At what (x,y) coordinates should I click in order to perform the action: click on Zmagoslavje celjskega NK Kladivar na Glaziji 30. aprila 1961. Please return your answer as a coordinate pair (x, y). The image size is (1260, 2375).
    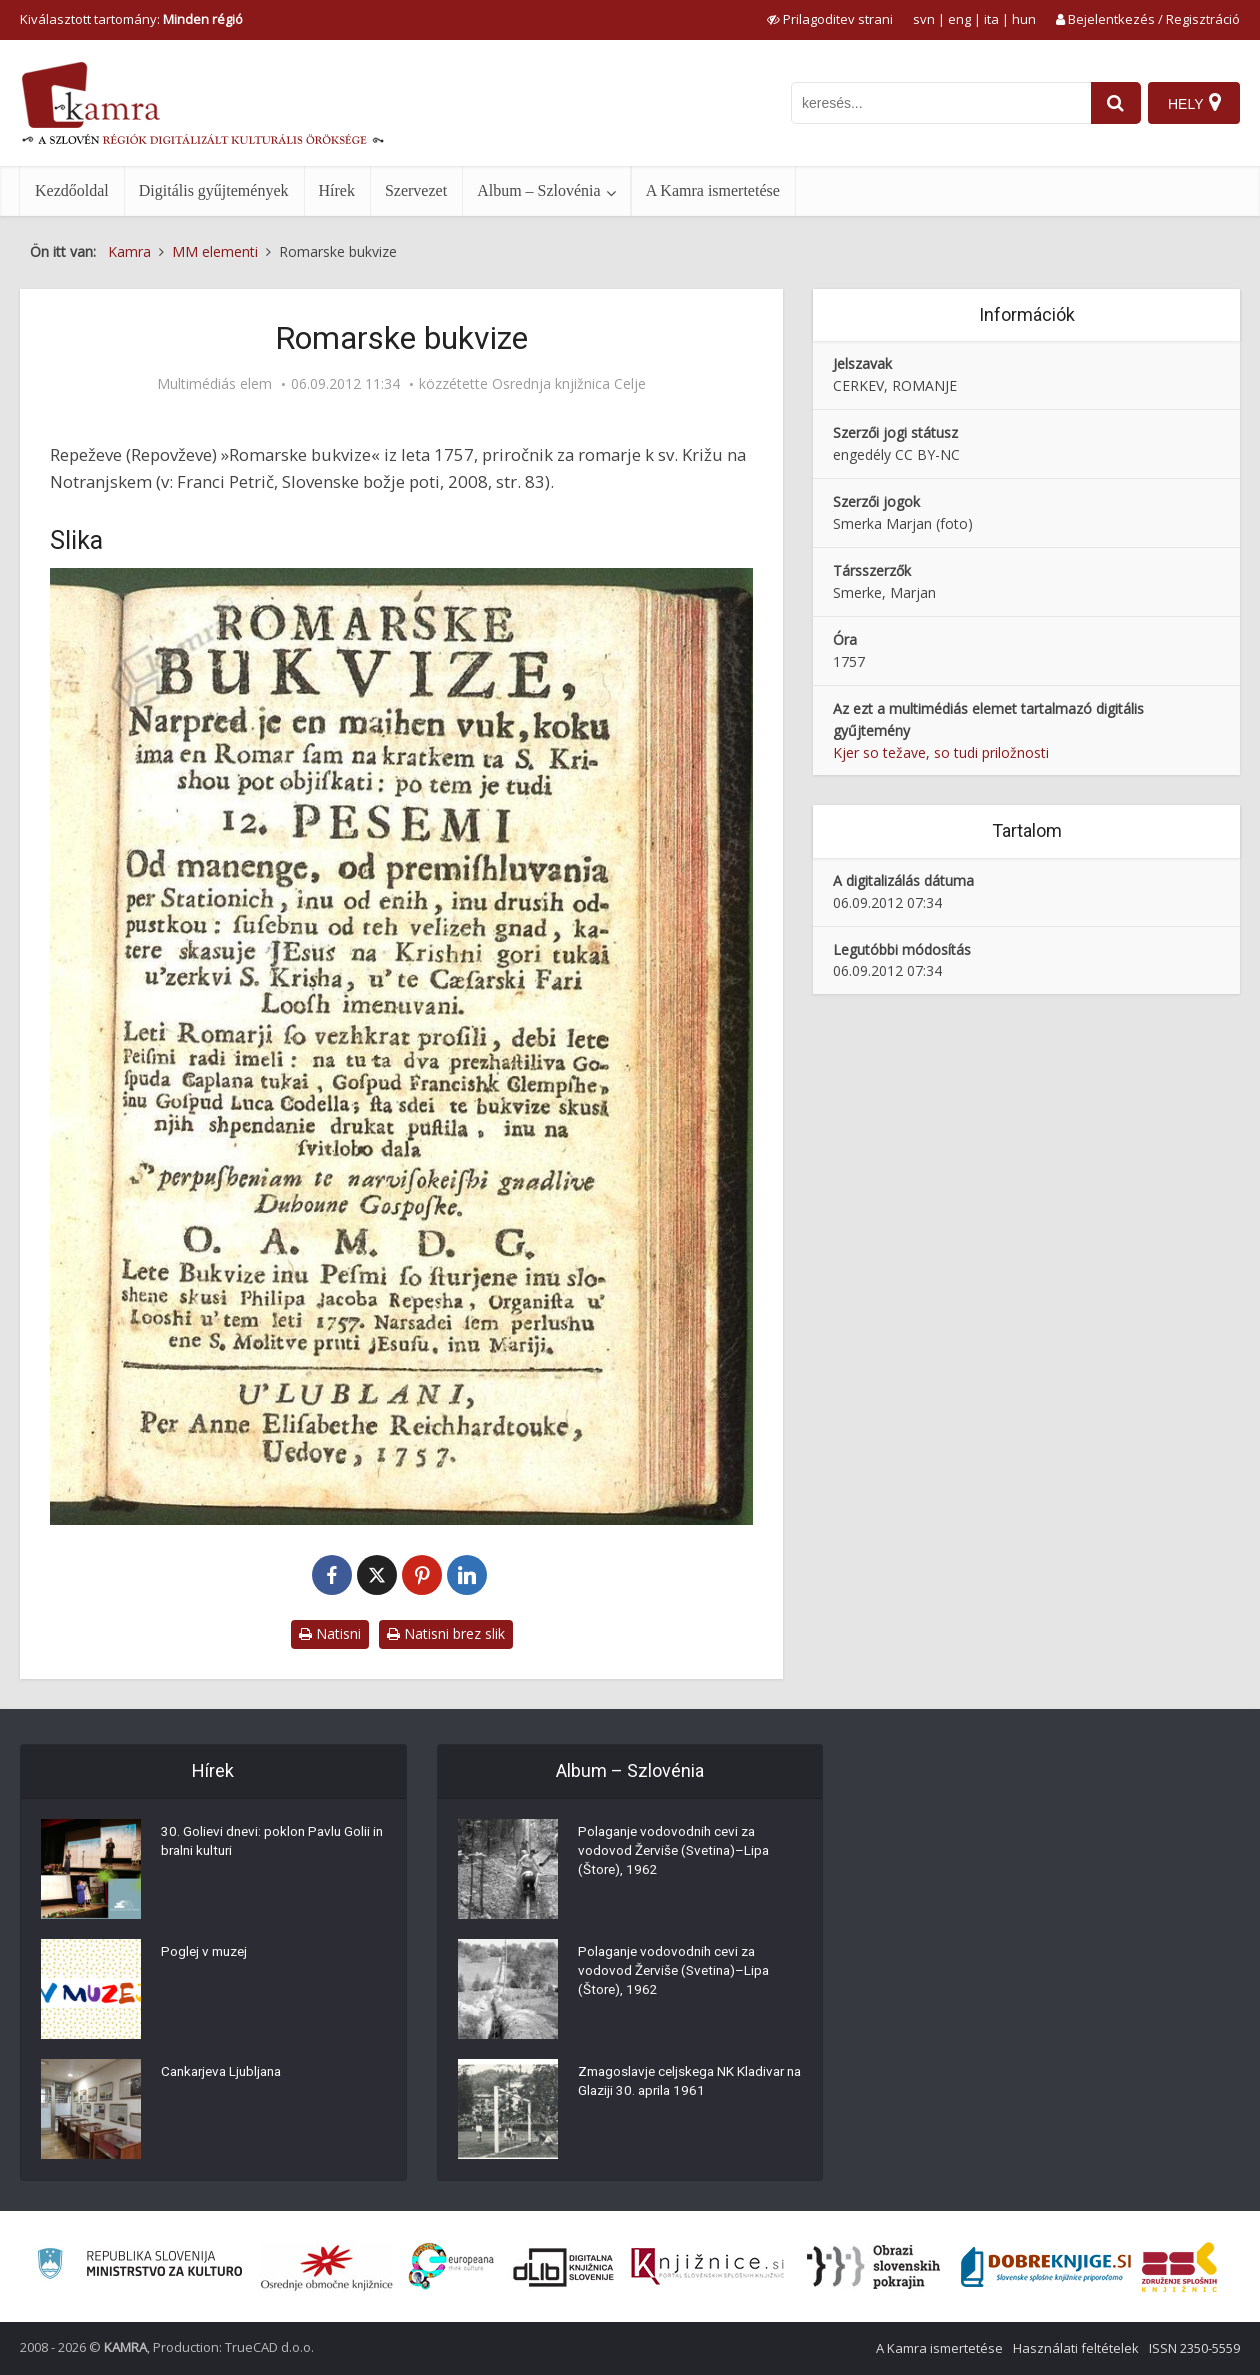
    Looking at the image, I should click on (686, 2084).